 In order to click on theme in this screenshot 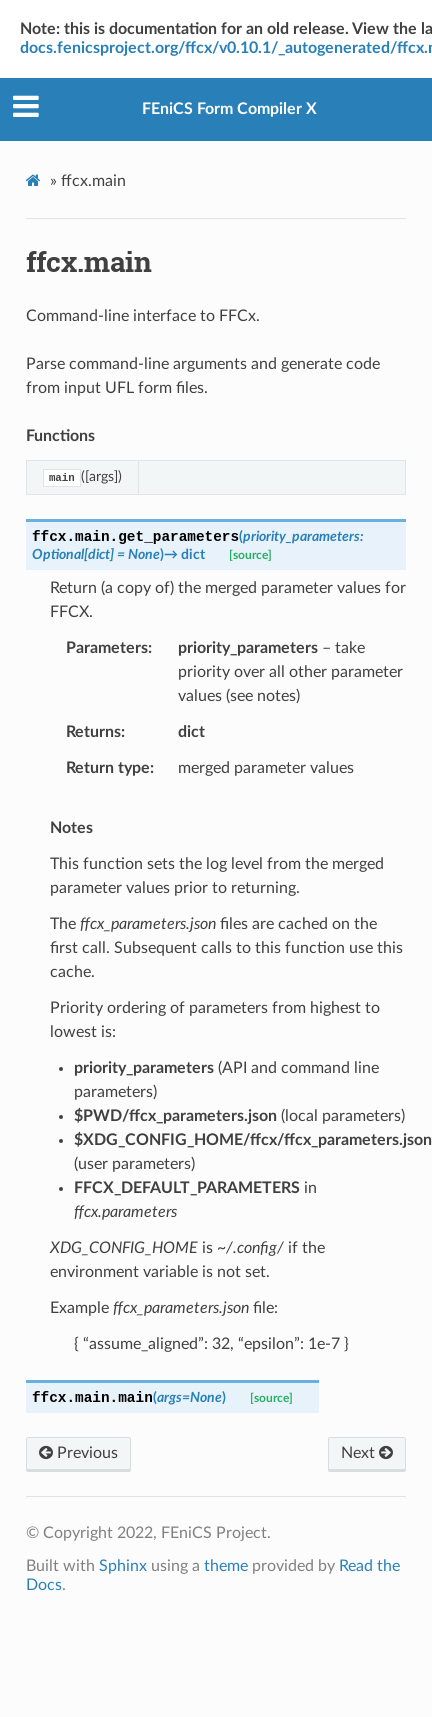, I will do `click(226, 1566)`.